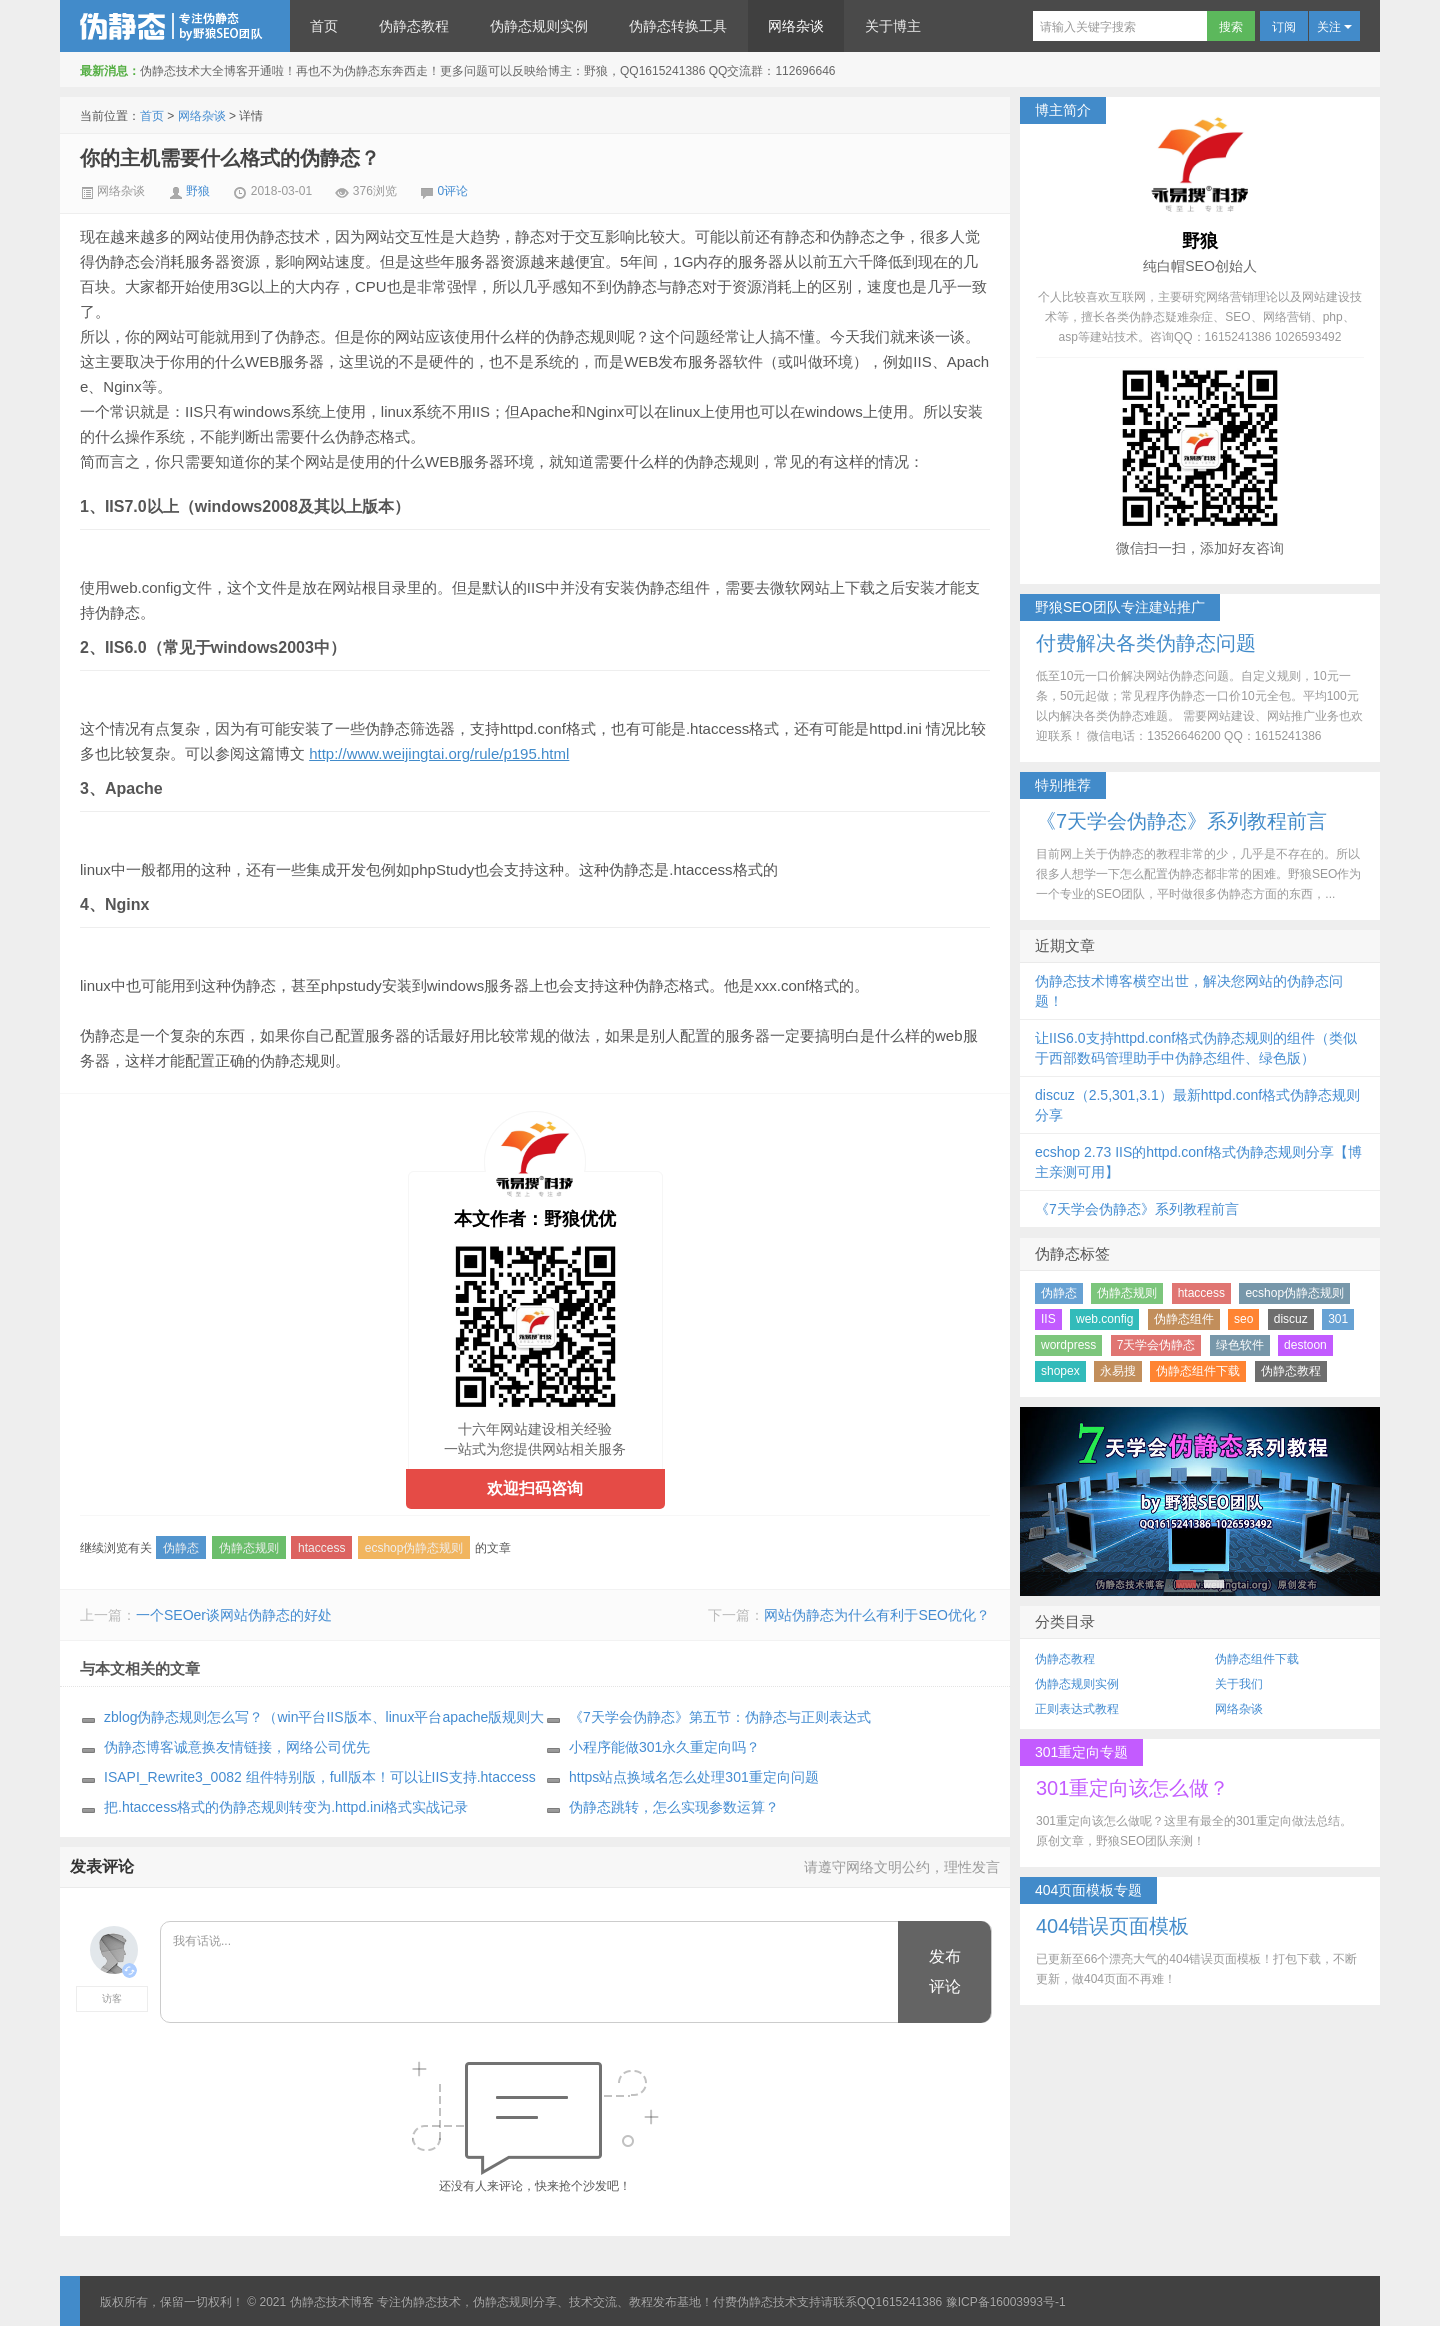  Describe the element at coordinates (1239, 1684) in the screenshot. I see `关于我们` at that location.